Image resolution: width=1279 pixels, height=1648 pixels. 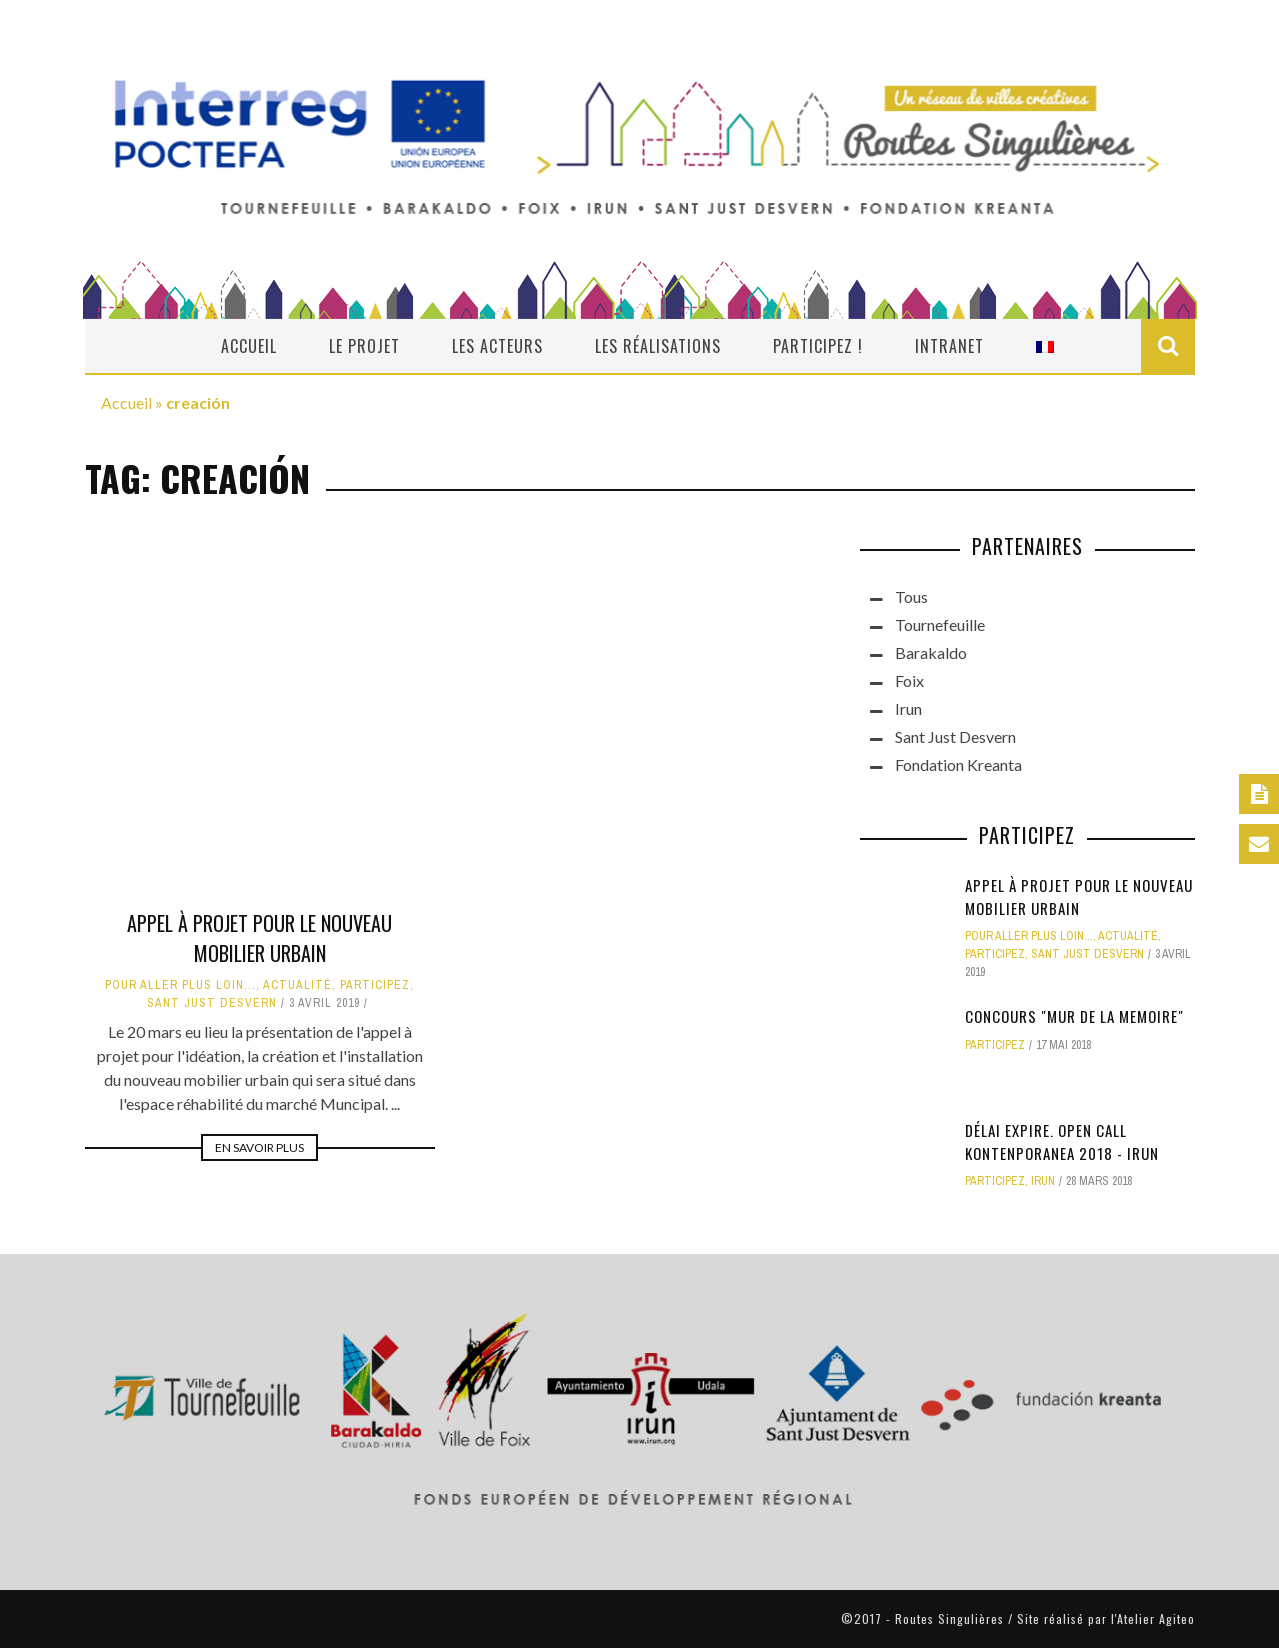 I want to click on Pour aller plus loin..., so click(x=180, y=985).